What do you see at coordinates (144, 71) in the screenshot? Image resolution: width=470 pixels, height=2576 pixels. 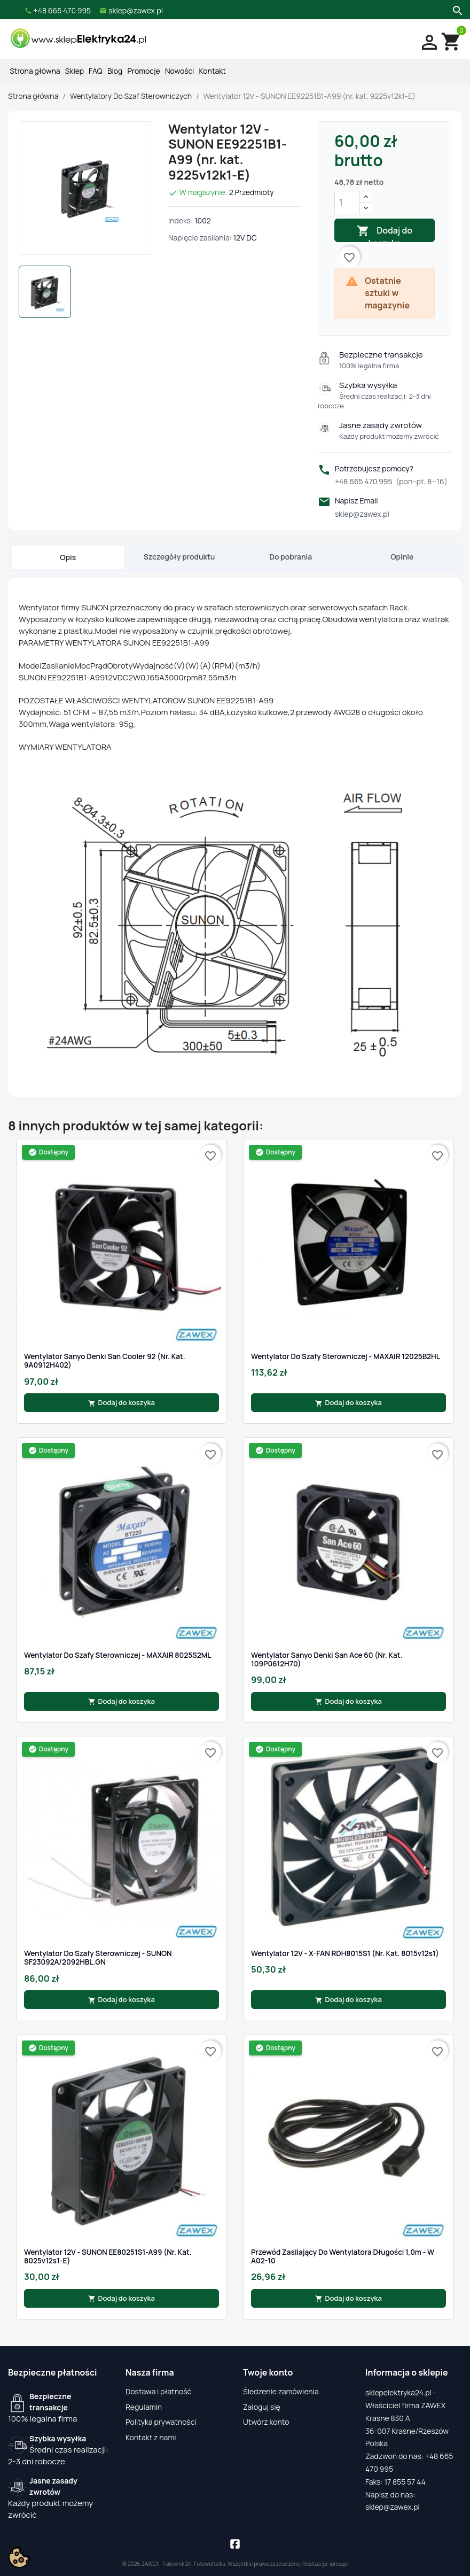 I see `Promocje` at bounding box center [144, 71].